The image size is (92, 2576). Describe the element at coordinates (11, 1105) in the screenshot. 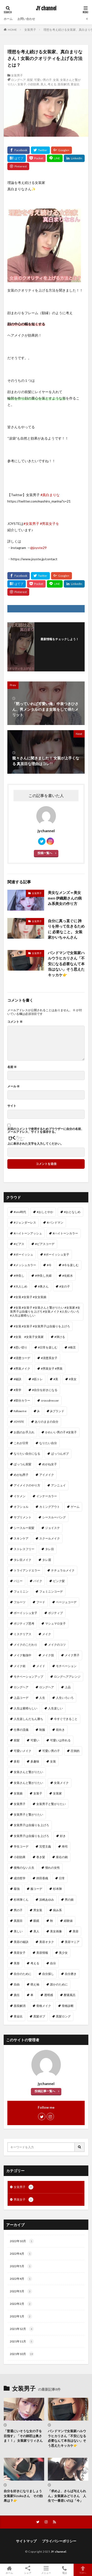

I see `サイト` at that location.